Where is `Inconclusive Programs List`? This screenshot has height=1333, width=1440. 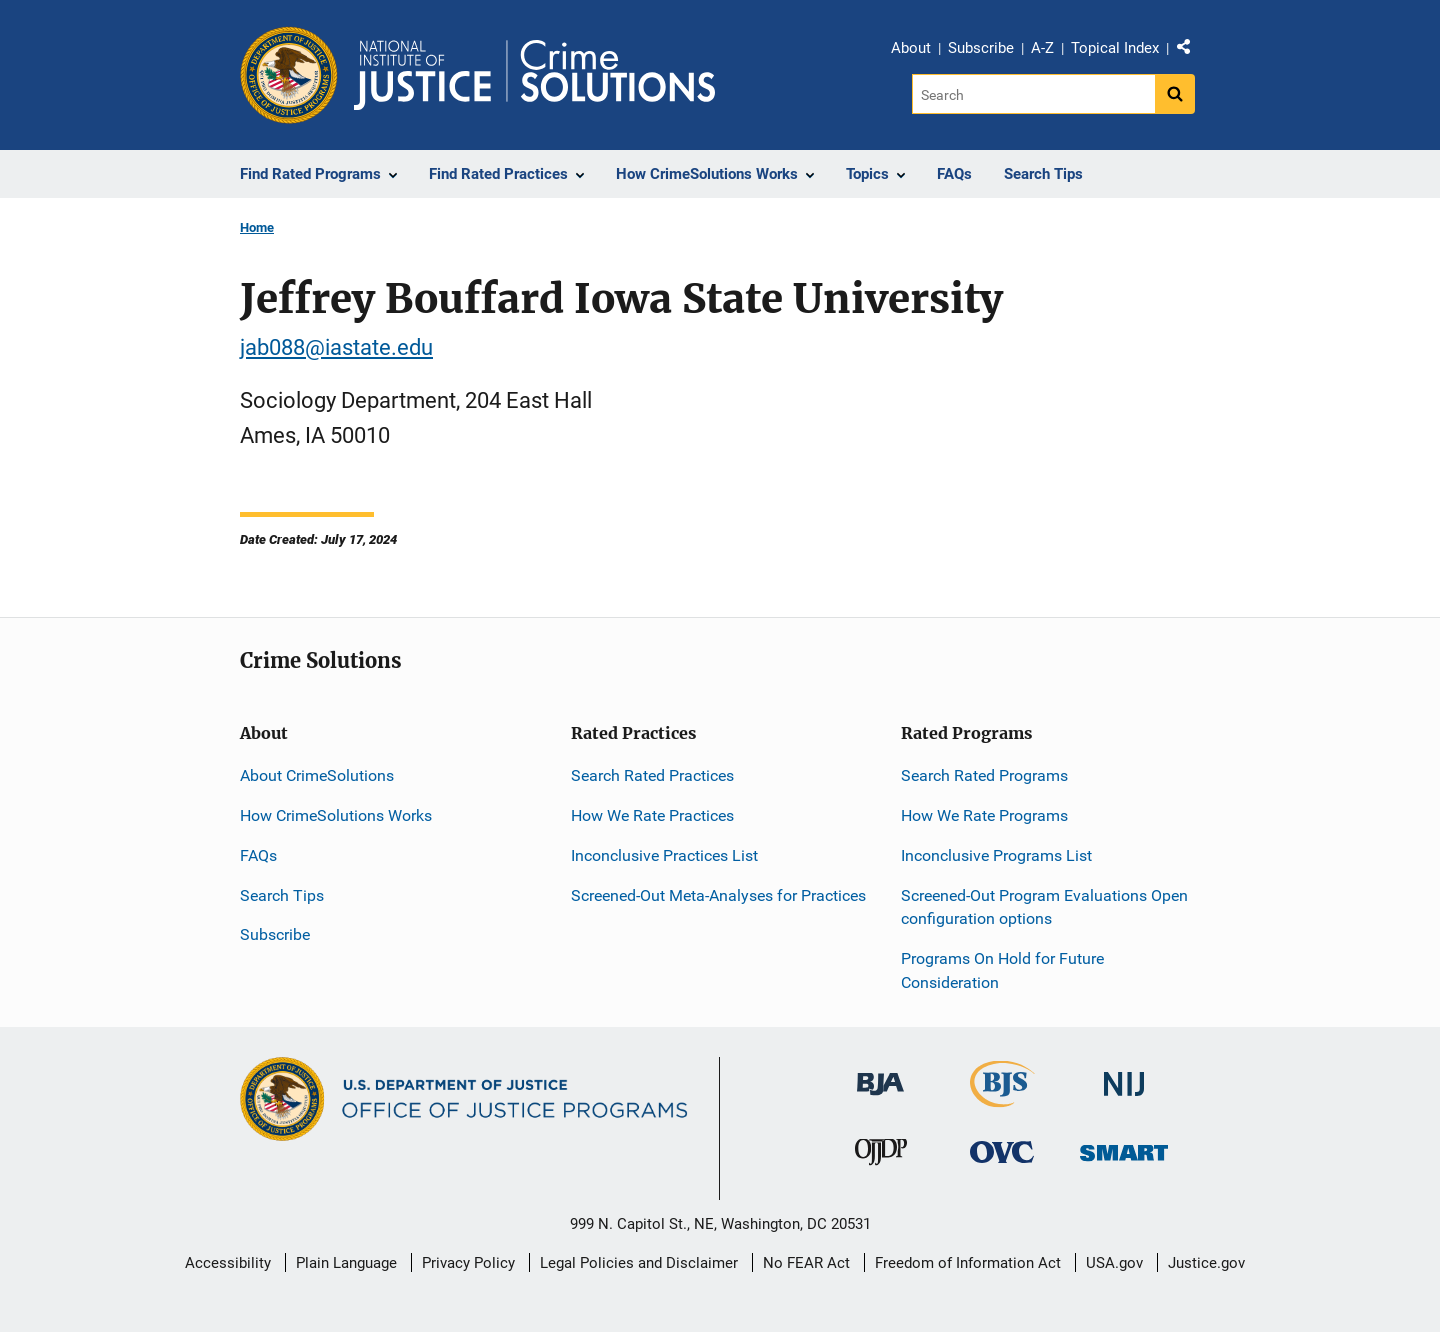 Inconclusive Programs List is located at coordinates (996, 855).